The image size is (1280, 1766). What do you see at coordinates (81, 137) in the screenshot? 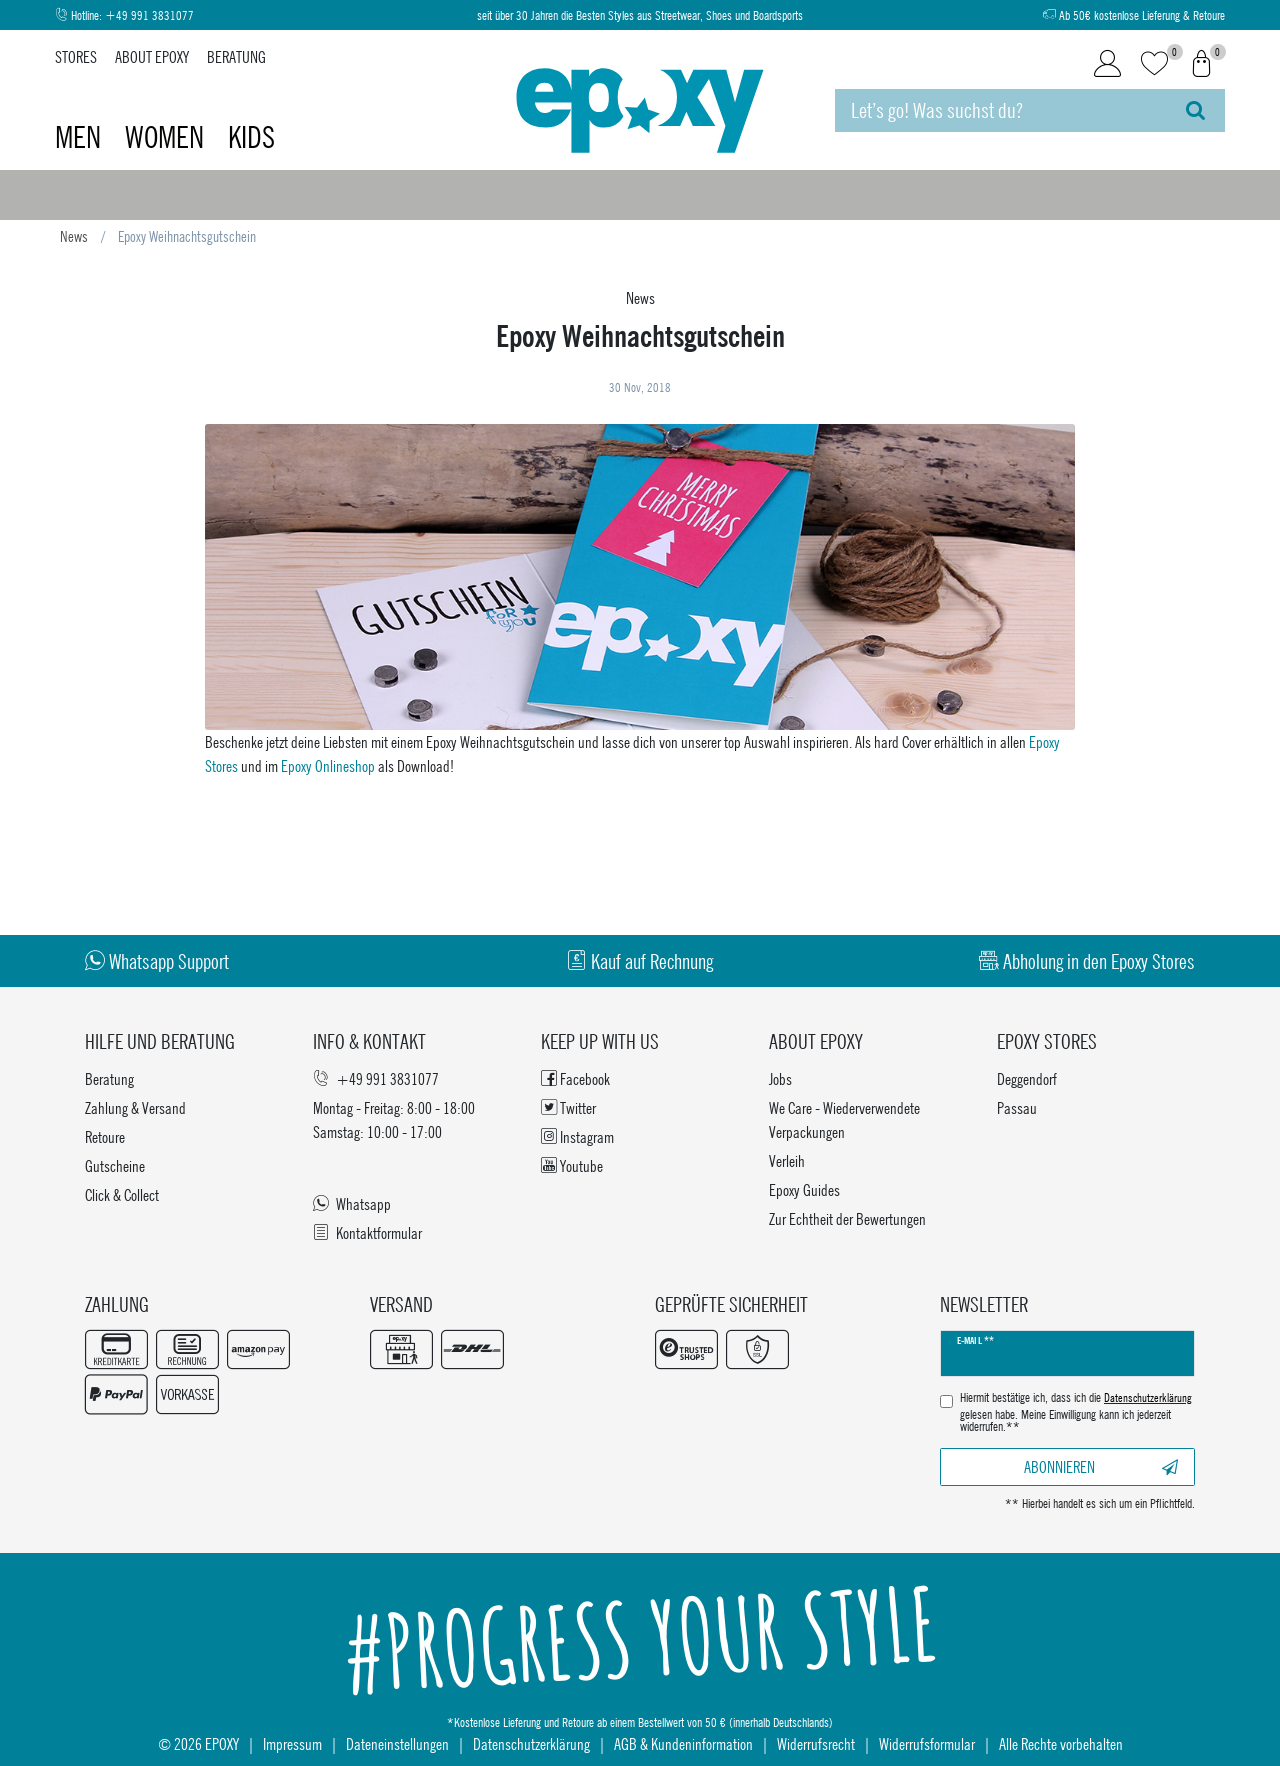
I see `Men` at bounding box center [81, 137].